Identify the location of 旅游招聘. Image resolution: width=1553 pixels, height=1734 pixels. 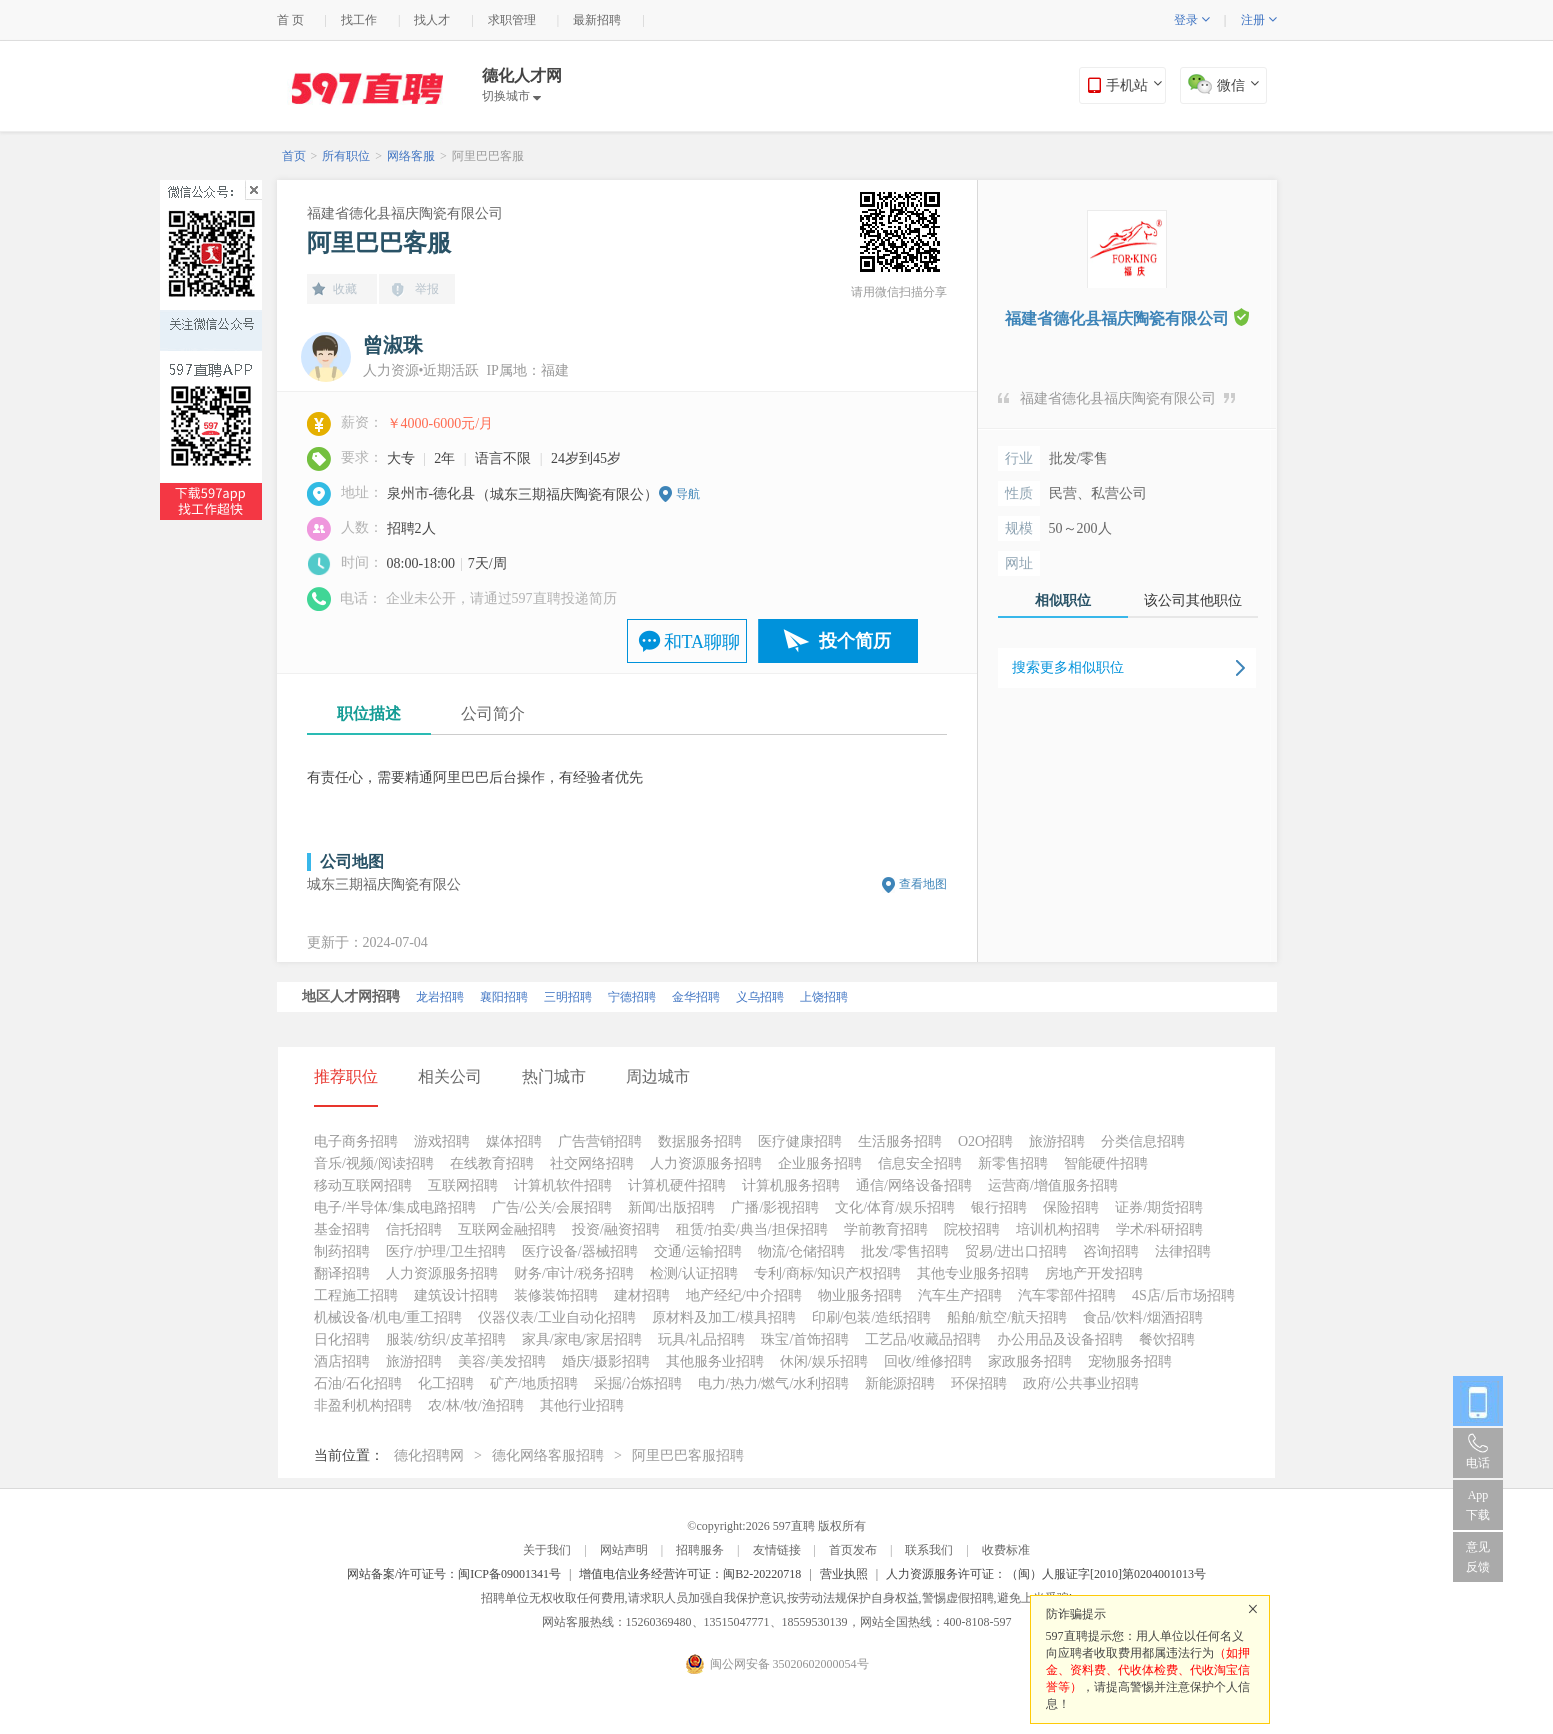
(1057, 1141).